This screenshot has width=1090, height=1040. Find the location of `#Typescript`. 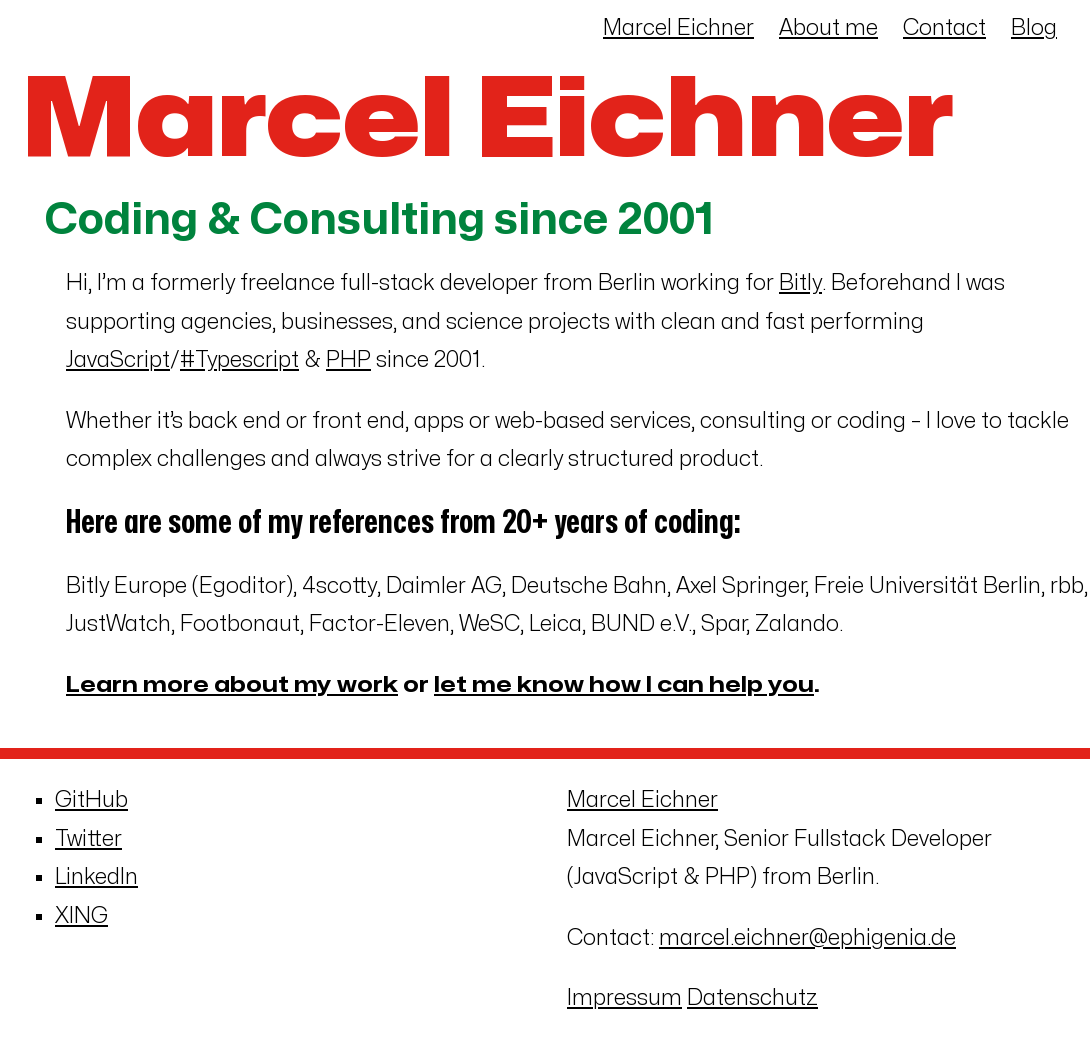

#Typescript is located at coordinates (239, 360).